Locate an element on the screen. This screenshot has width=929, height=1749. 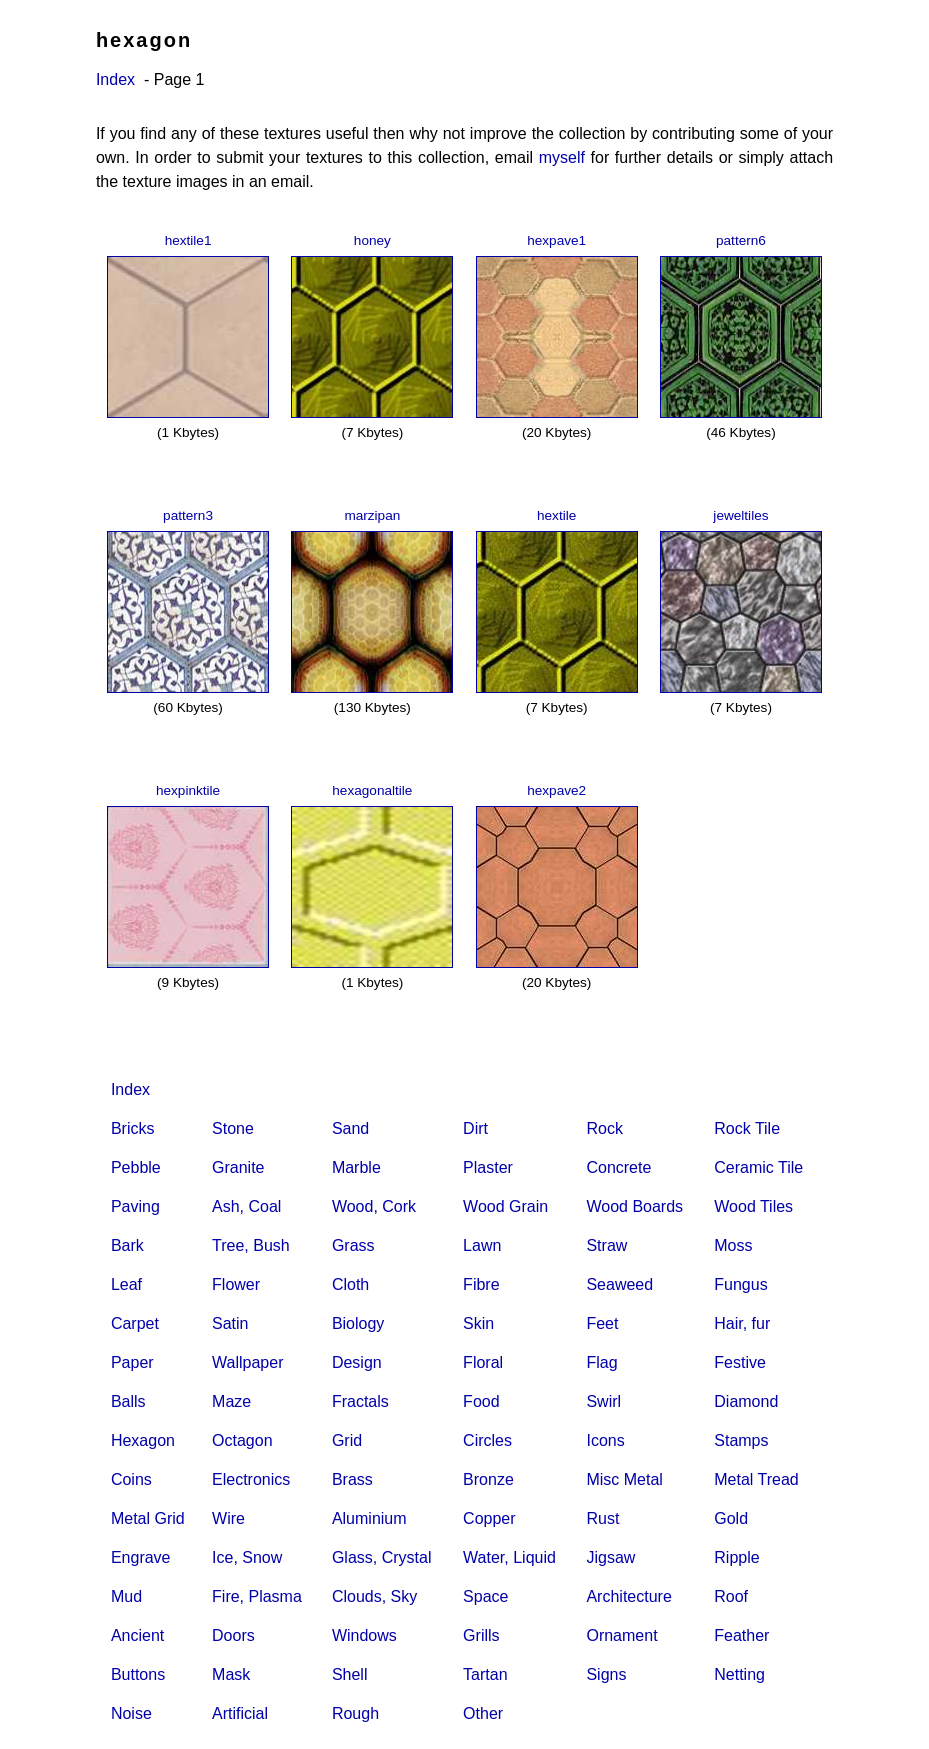
Circles is located at coordinates (487, 1440).